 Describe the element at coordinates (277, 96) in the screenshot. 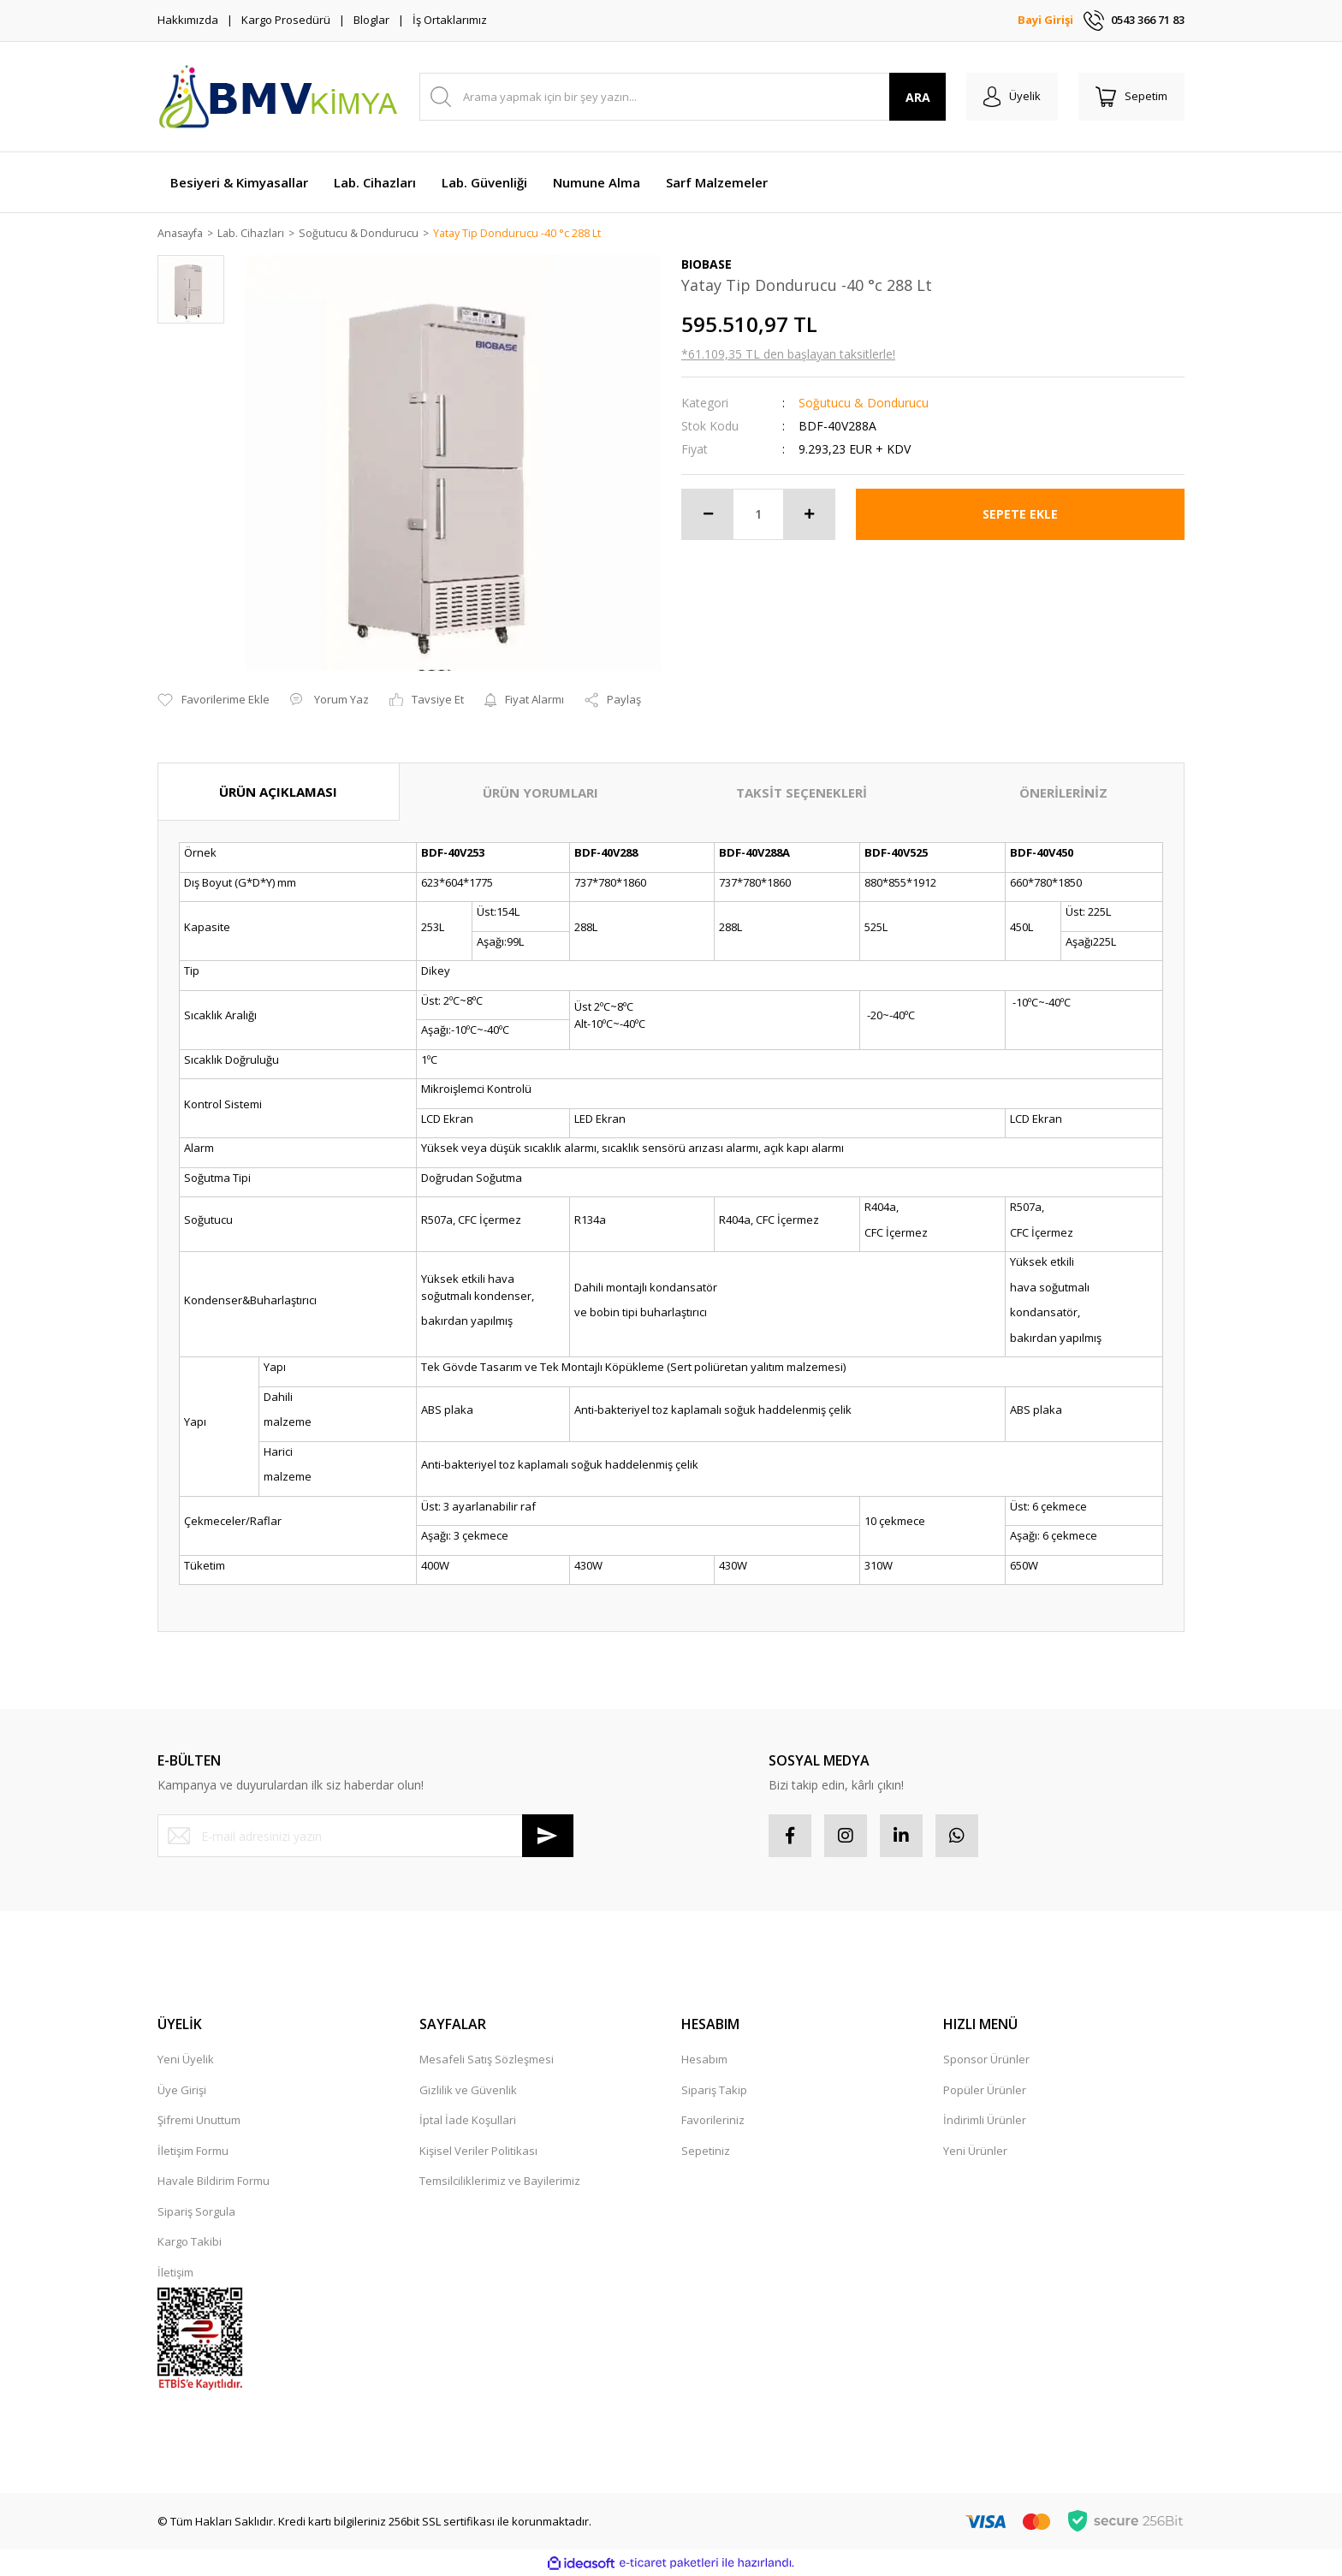

I see `[Logo]` at that location.